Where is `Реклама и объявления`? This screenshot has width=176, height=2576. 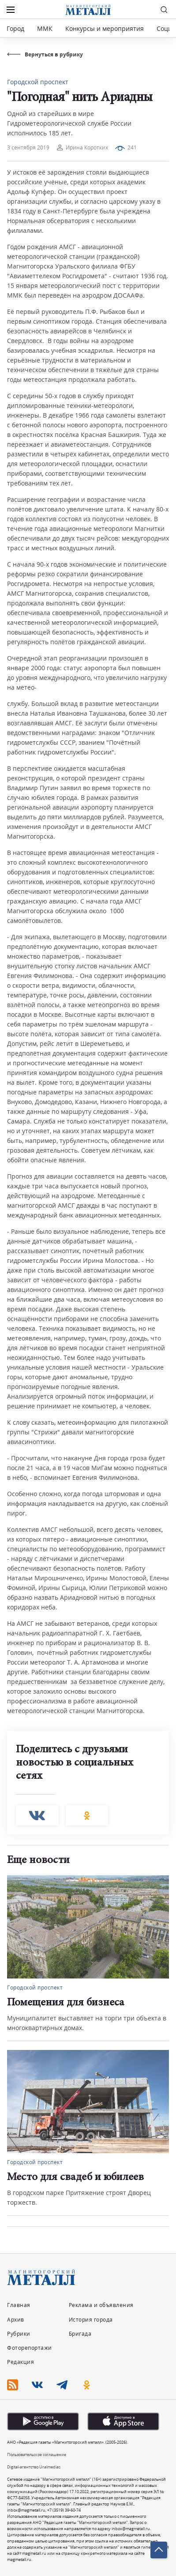
Реклама и объявления is located at coordinates (101, 2305).